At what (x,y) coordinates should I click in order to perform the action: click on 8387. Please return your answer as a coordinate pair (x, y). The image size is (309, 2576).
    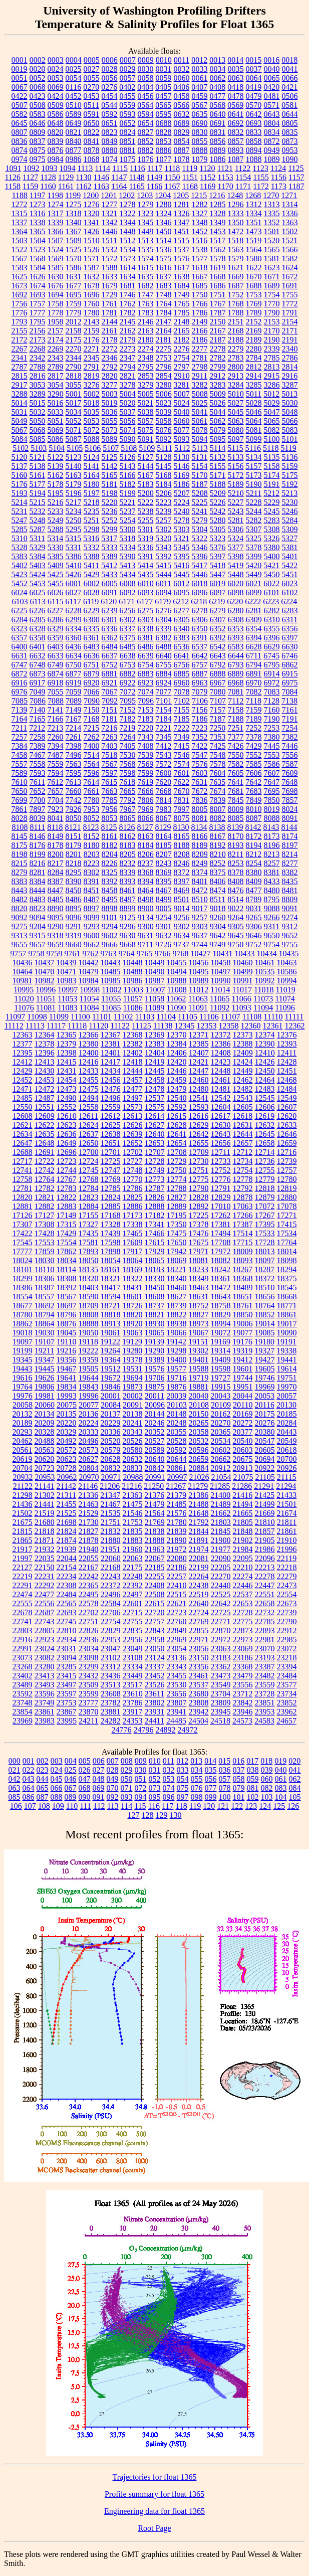
    Looking at the image, I should click on (56, 881).